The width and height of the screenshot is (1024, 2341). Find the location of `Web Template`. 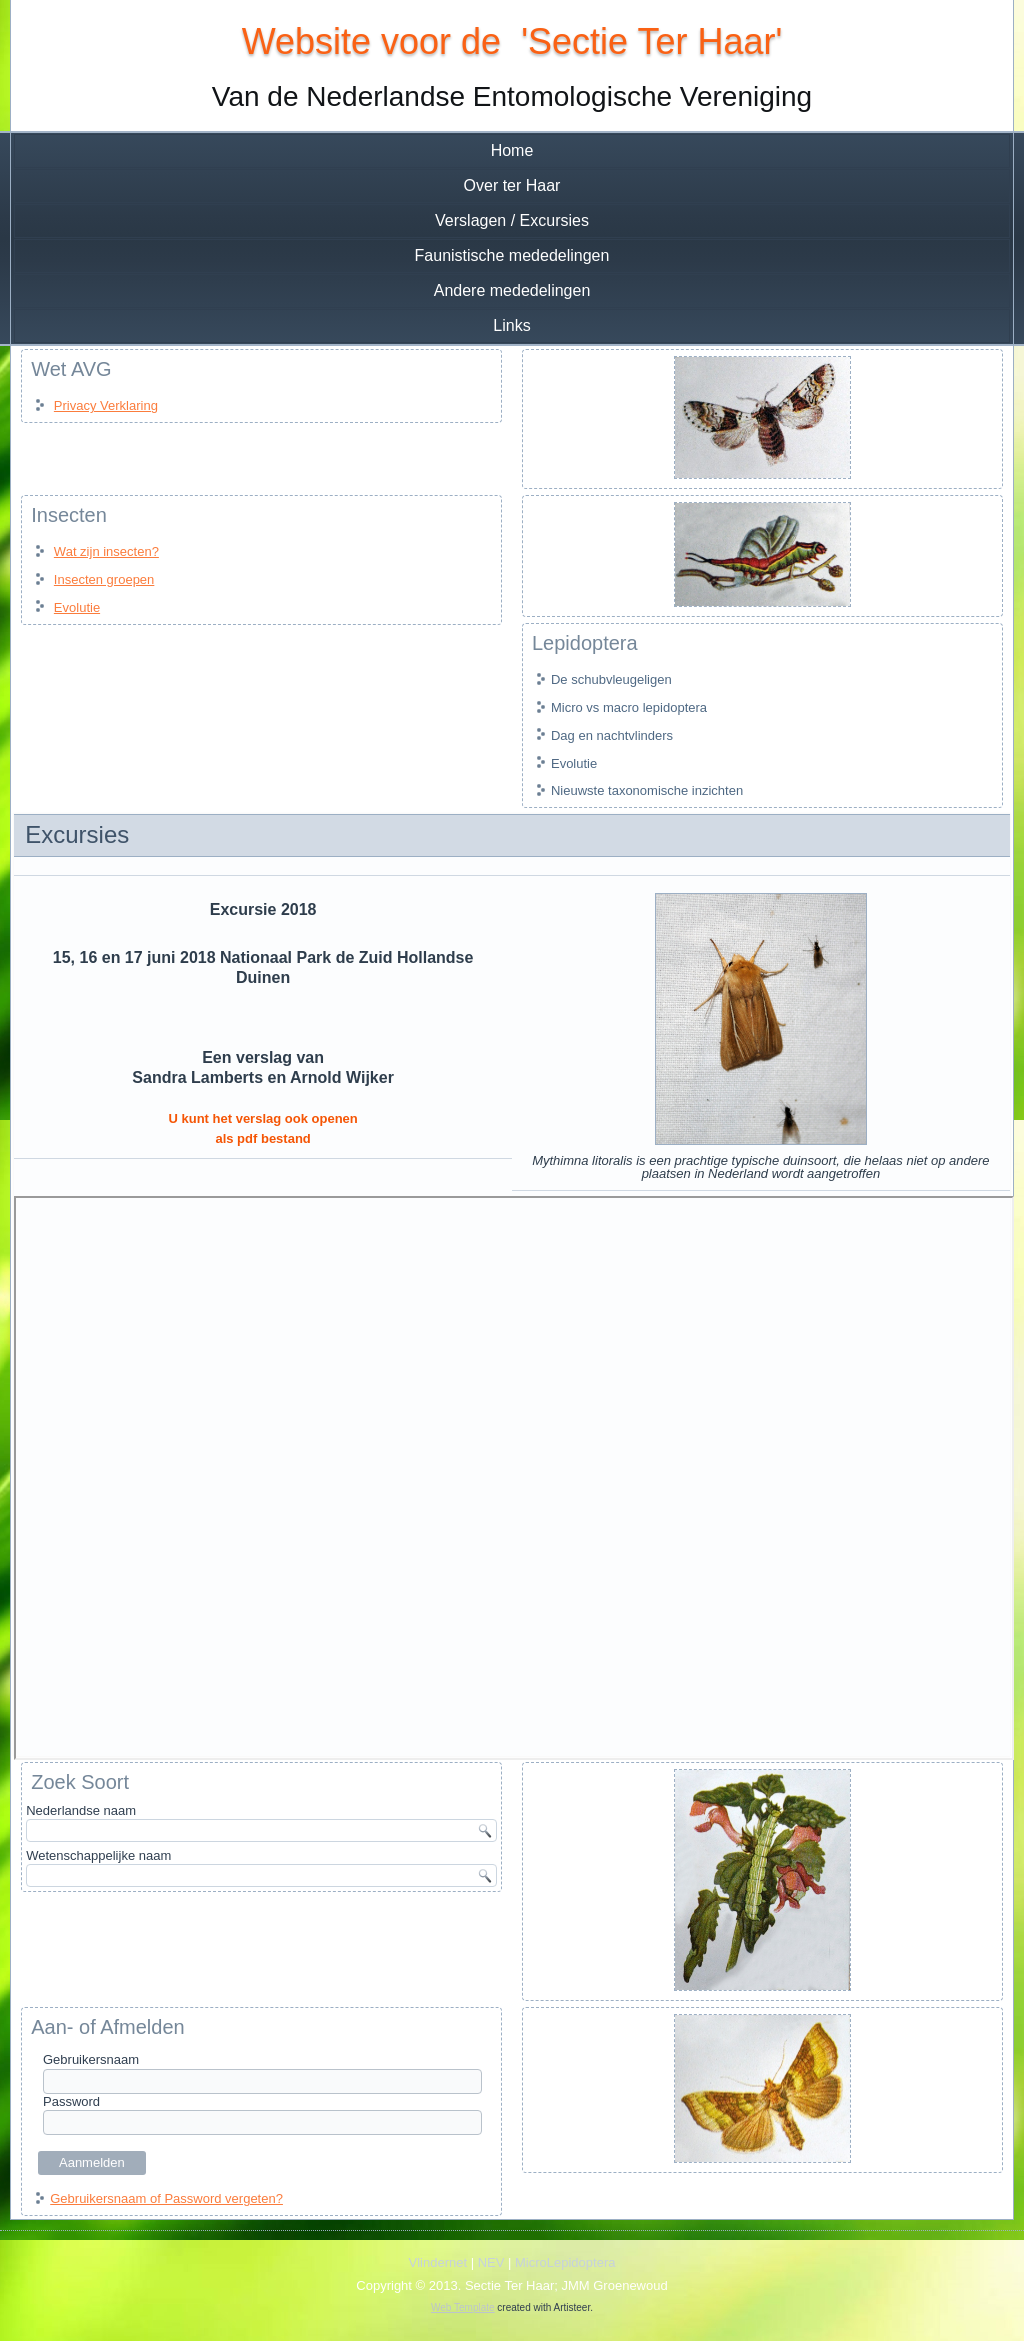

Web Template is located at coordinates (463, 2307).